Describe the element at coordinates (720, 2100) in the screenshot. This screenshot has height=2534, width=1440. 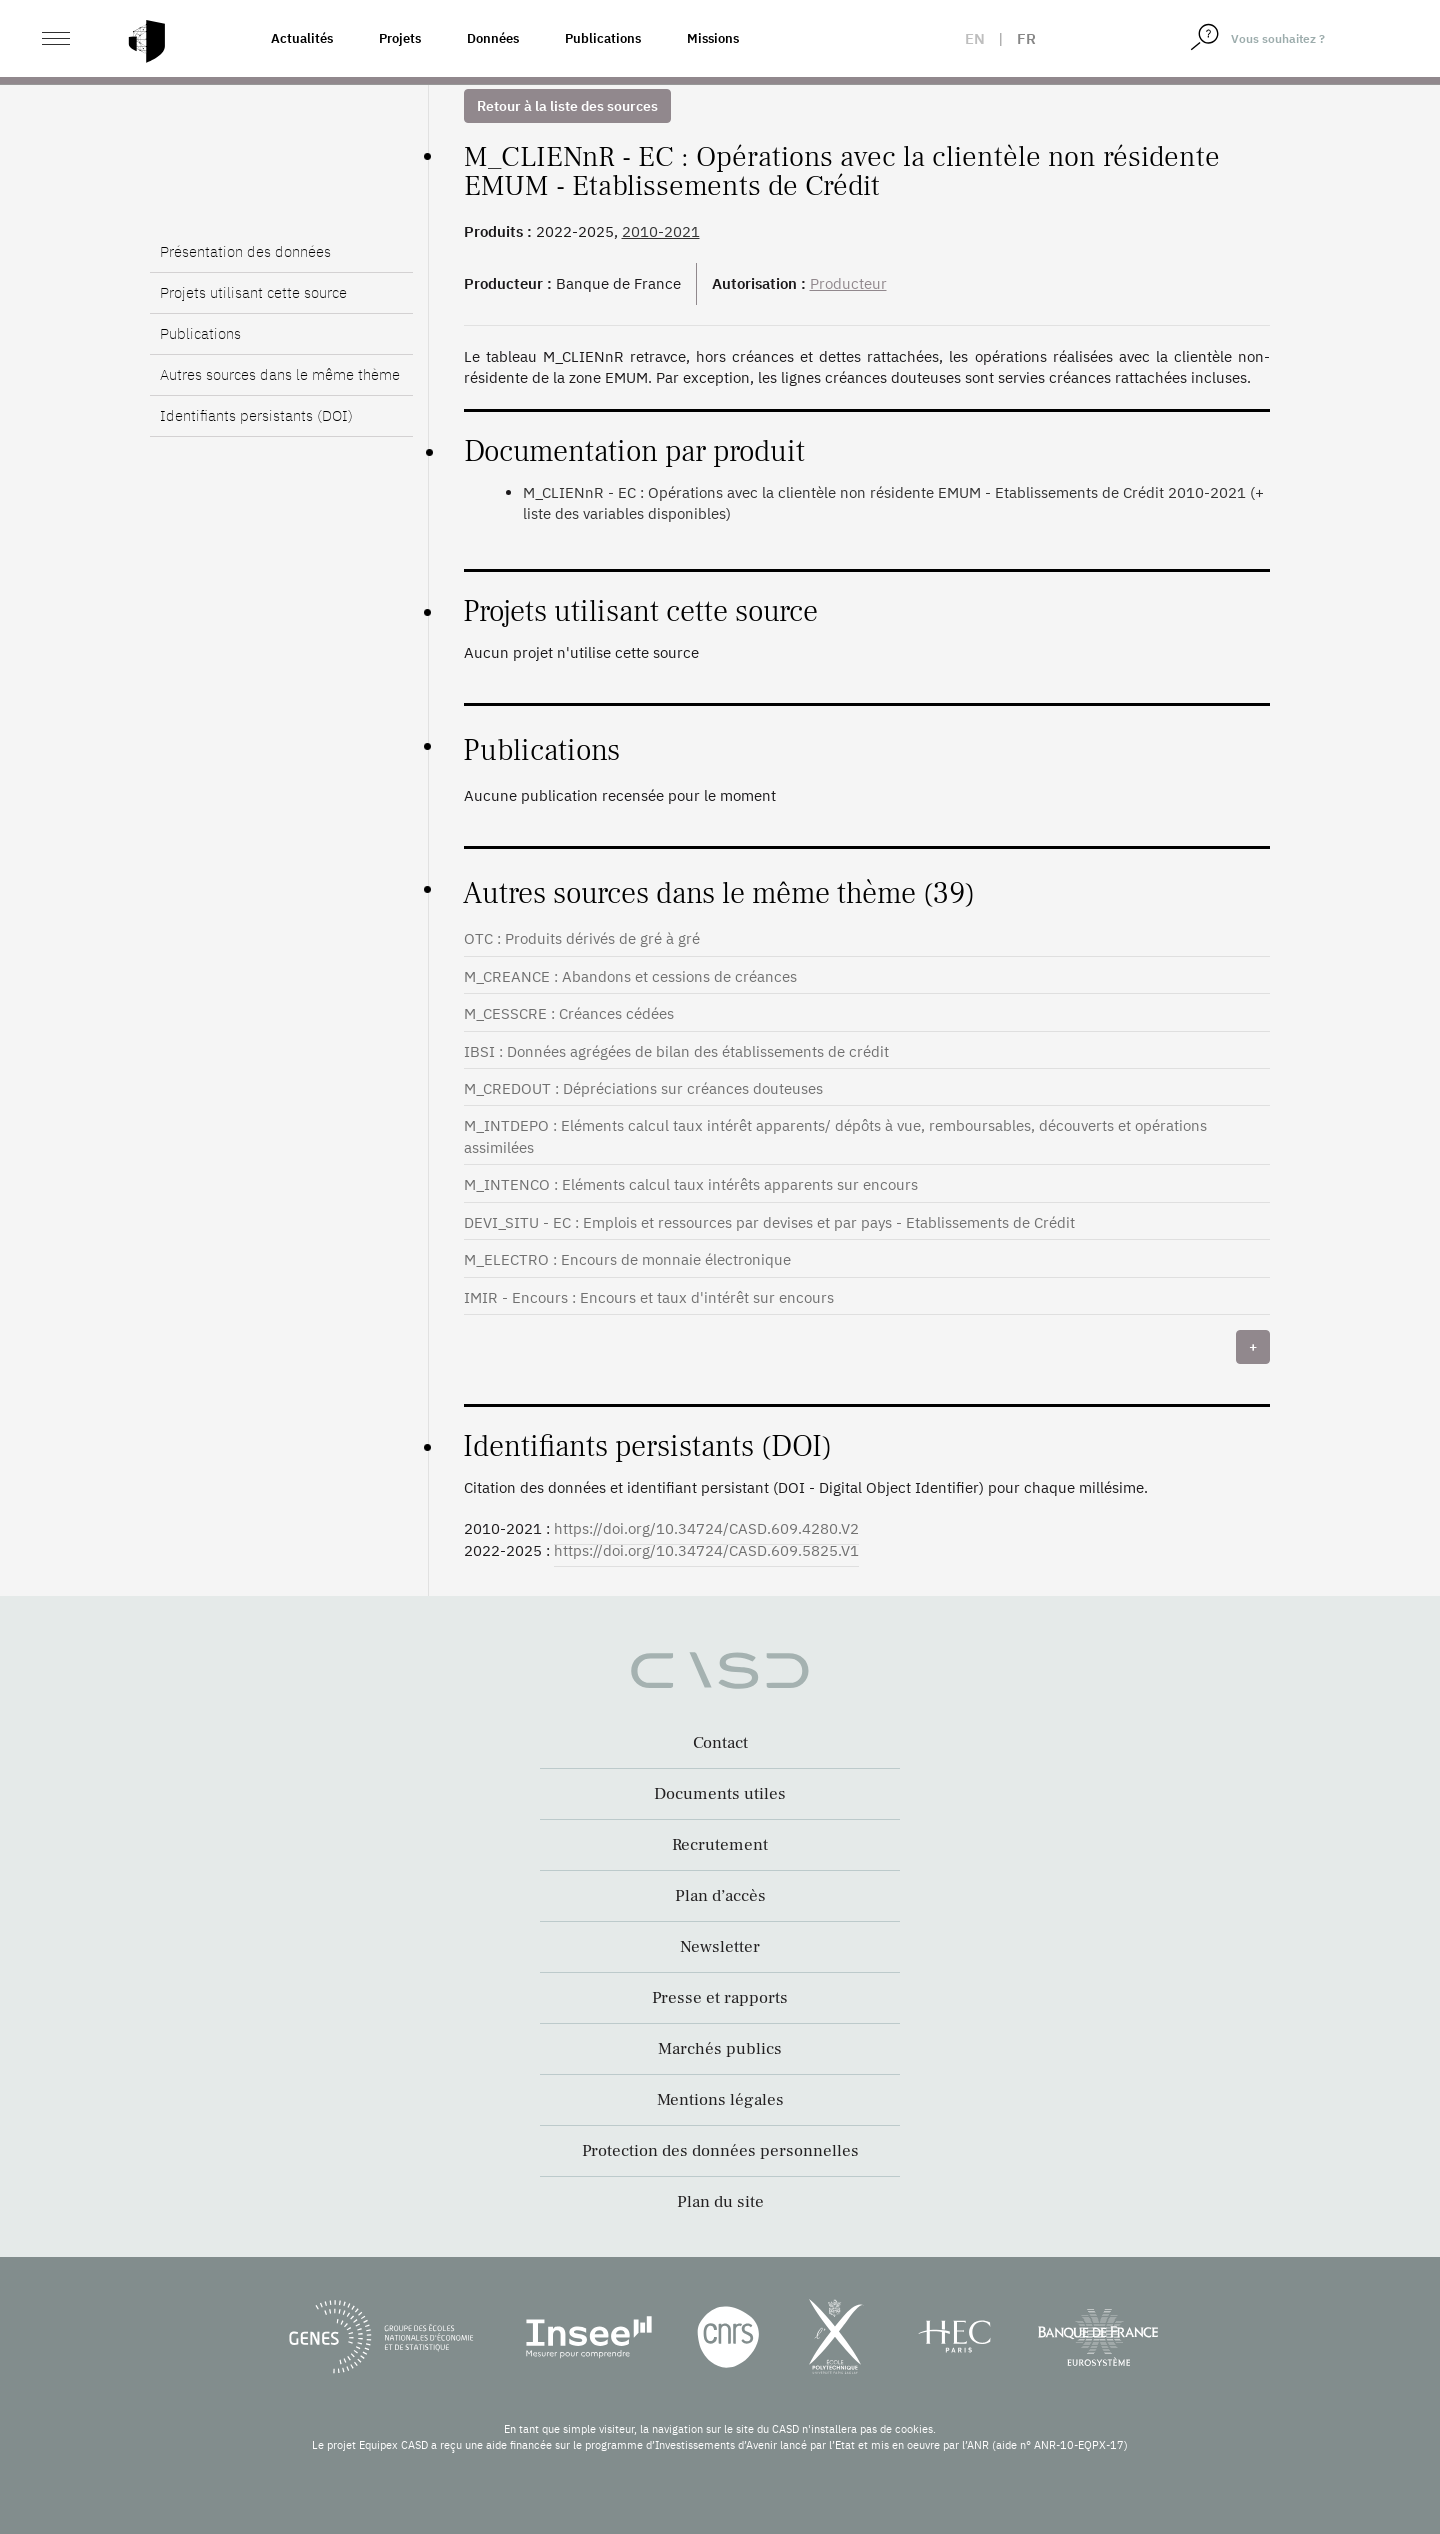
I see `Mentions légales` at that location.